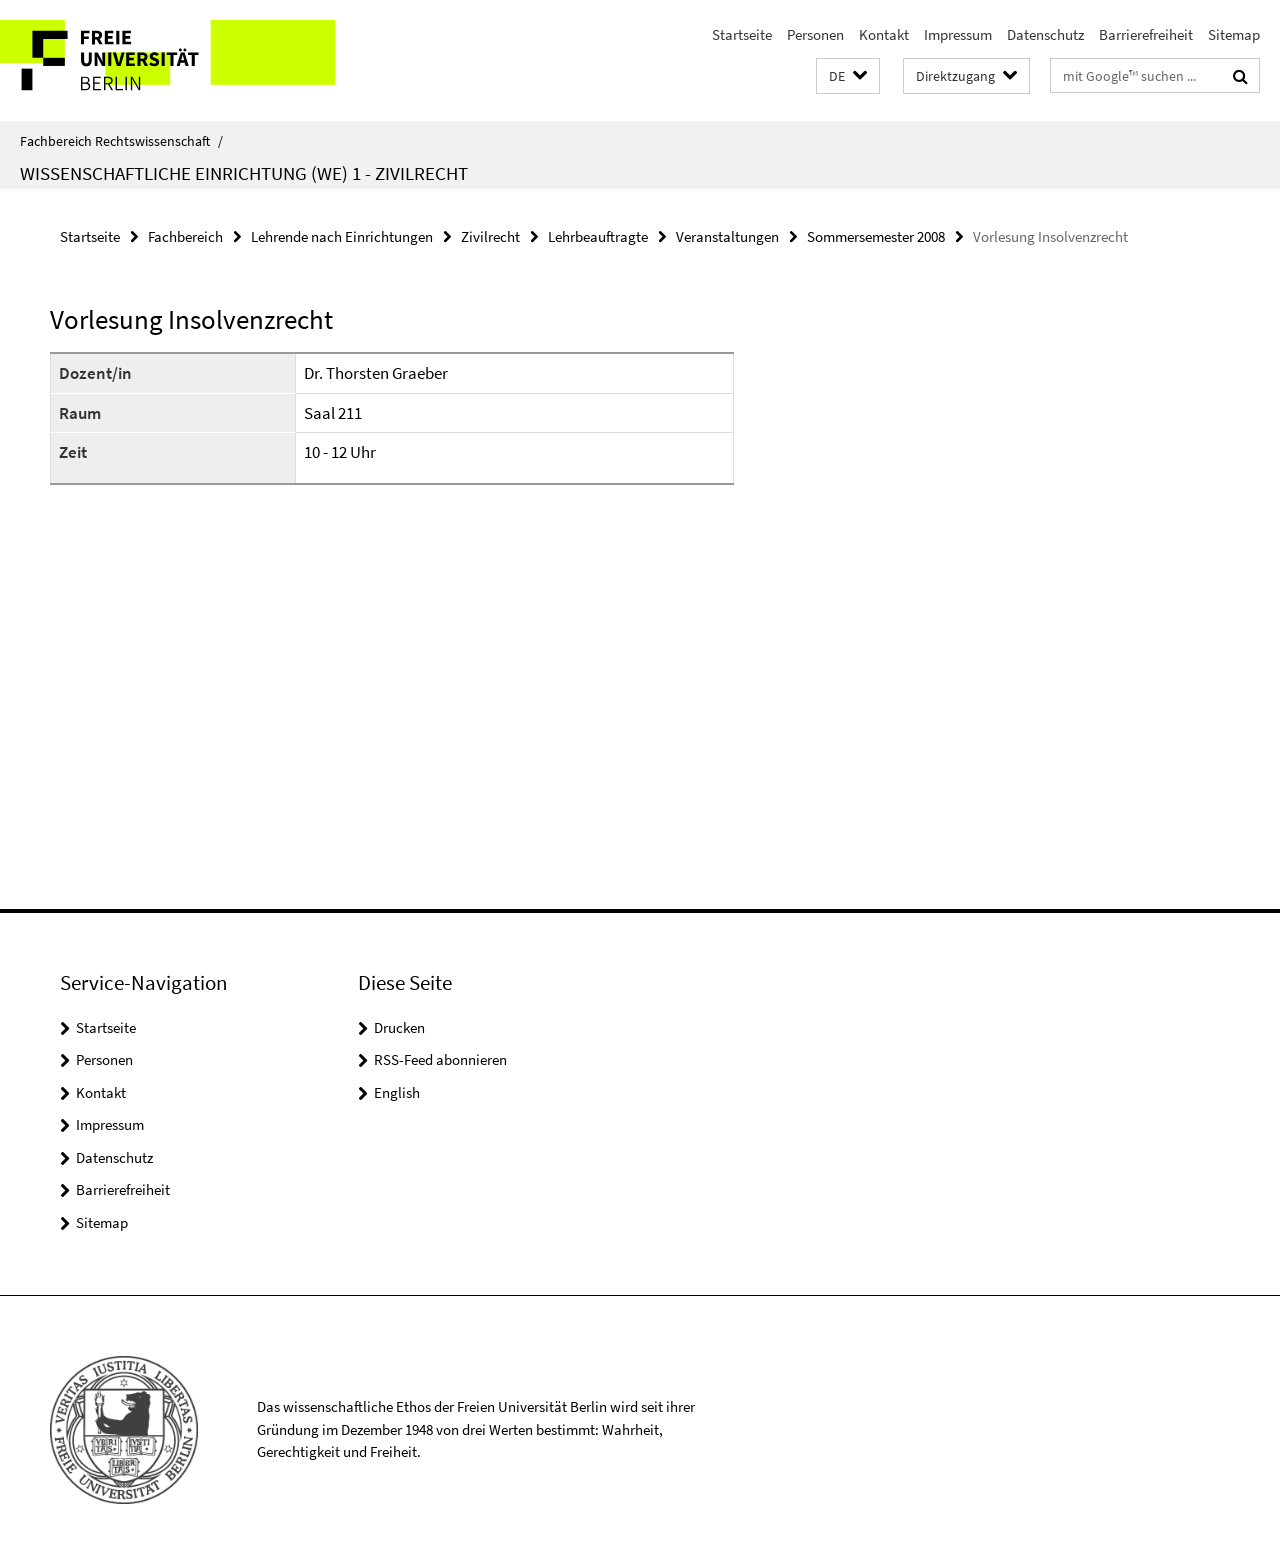 The image size is (1280, 1564). What do you see at coordinates (440, 1059) in the screenshot?
I see `RSS-Feed abonnieren` at bounding box center [440, 1059].